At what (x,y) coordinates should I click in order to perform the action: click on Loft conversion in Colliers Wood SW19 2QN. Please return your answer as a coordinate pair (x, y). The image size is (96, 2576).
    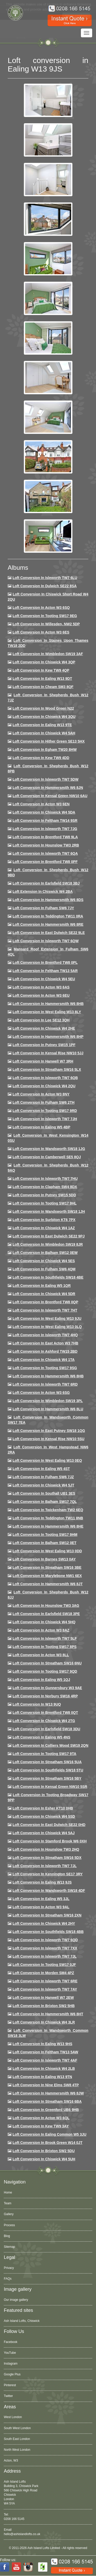
    Looking at the image, I should click on (50, 1745).